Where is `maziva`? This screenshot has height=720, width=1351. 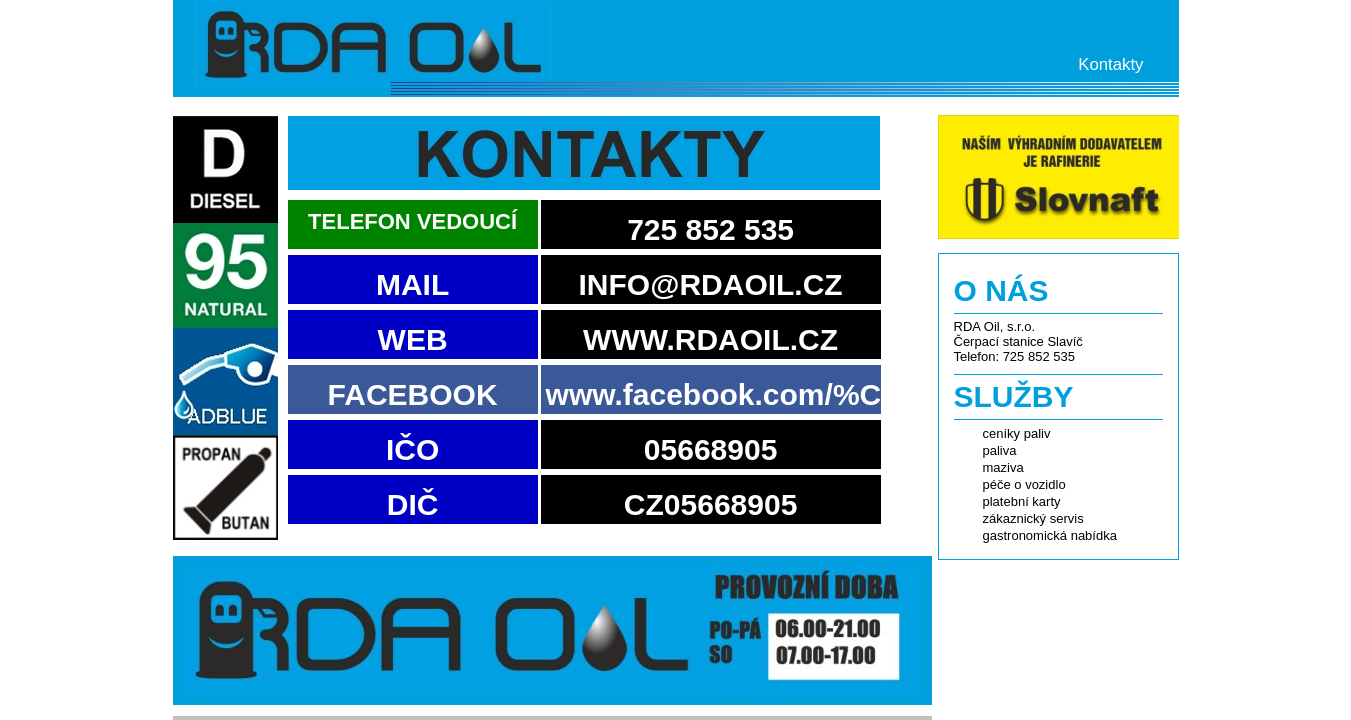 maziva is located at coordinates (1003, 467).